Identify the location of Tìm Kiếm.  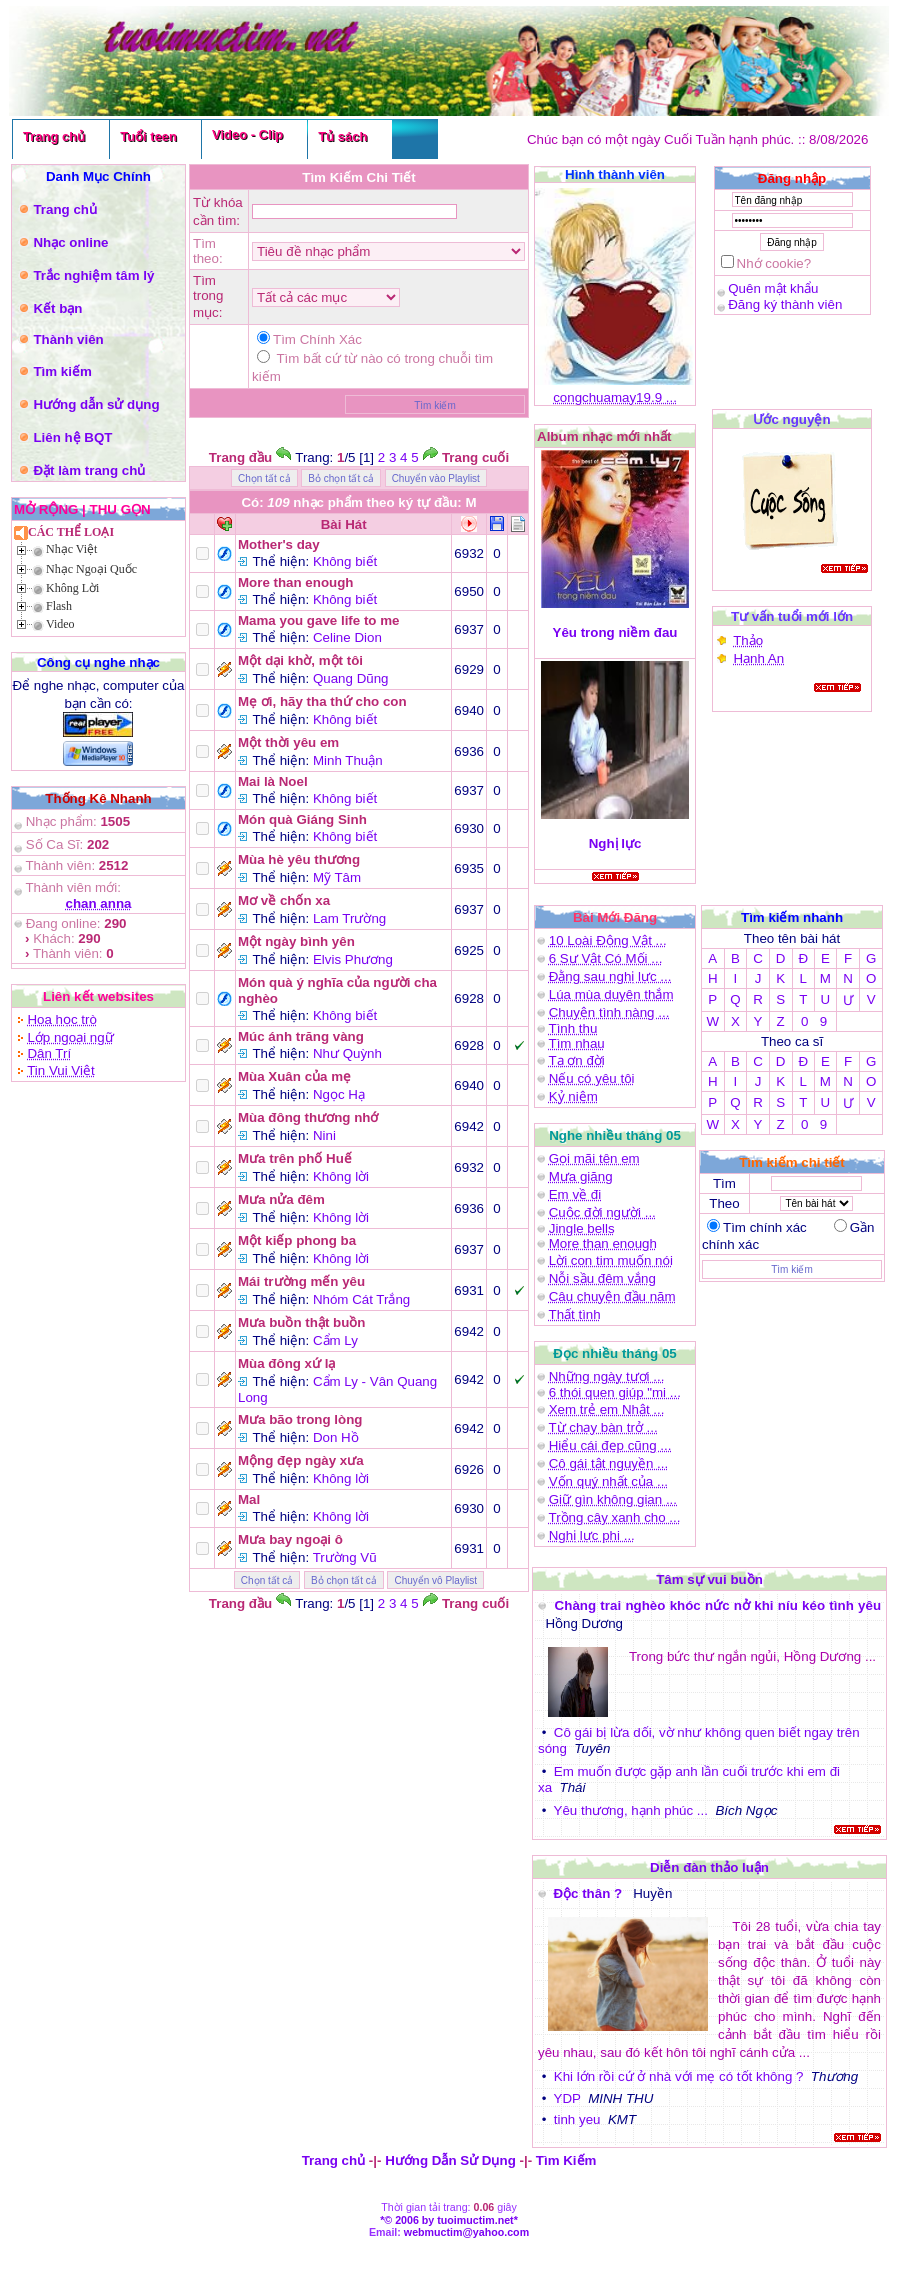
(566, 2160).